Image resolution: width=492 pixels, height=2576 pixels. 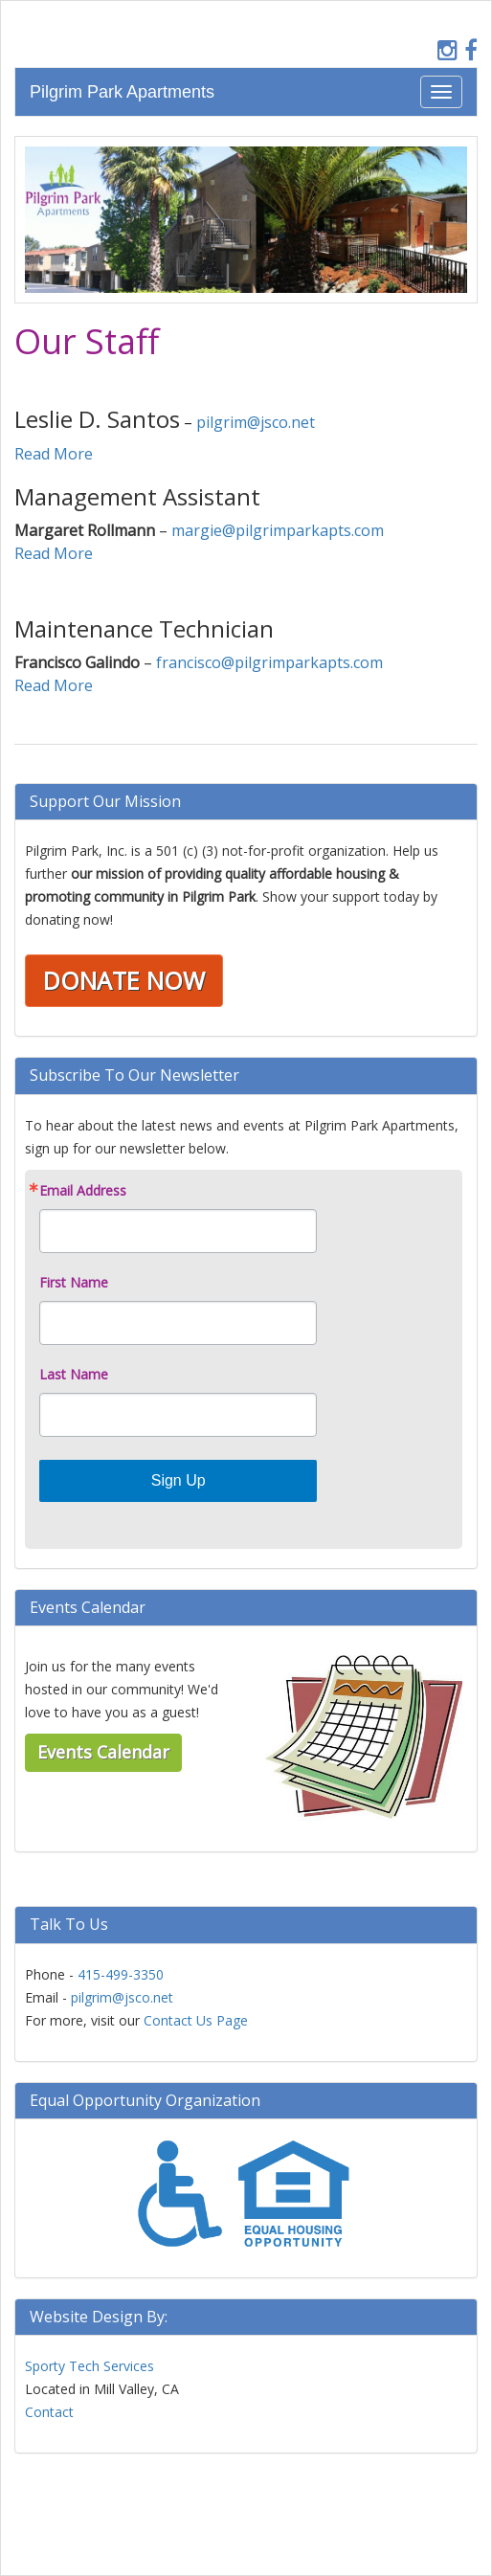 I want to click on Sign Up, so click(x=178, y=1480).